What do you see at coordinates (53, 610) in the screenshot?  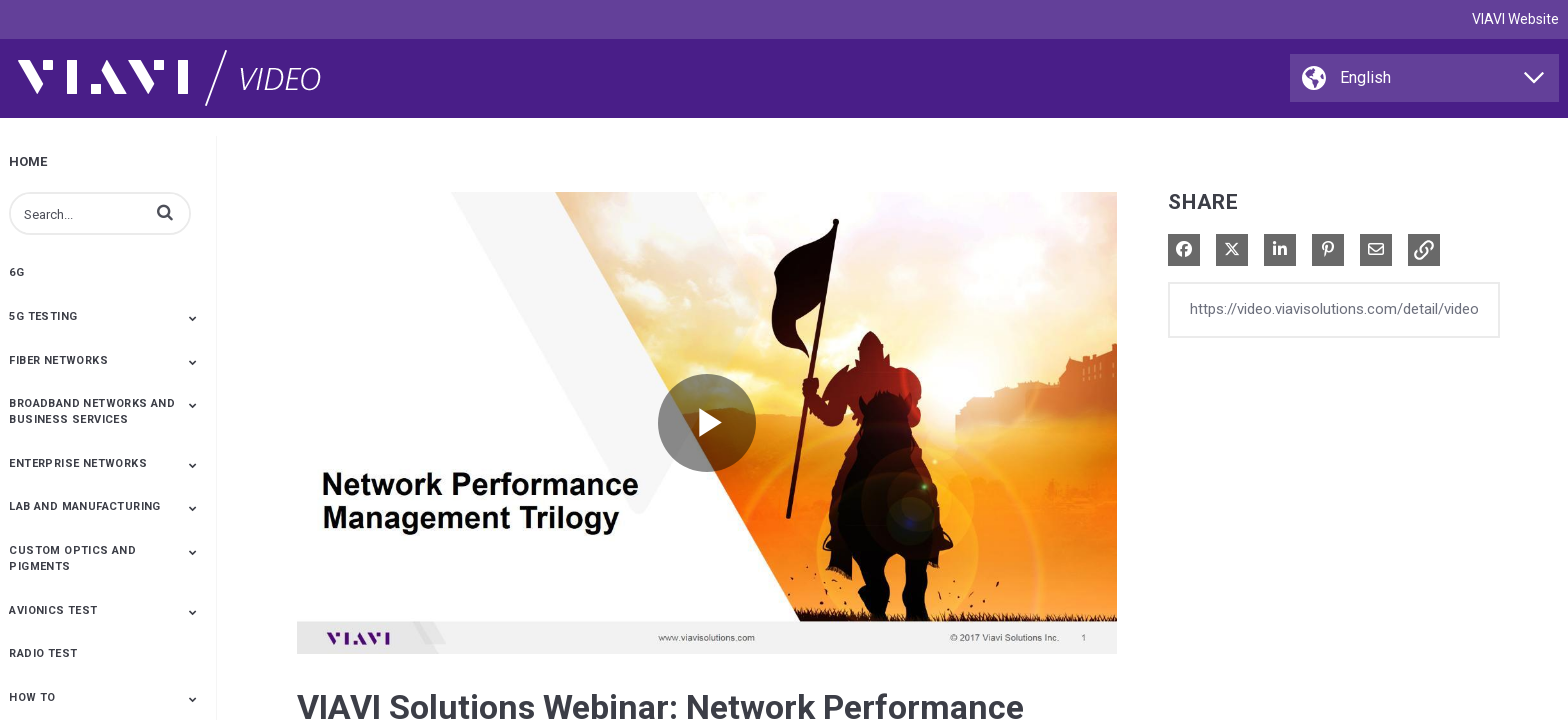 I see `Avionics Test` at bounding box center [53, 610].